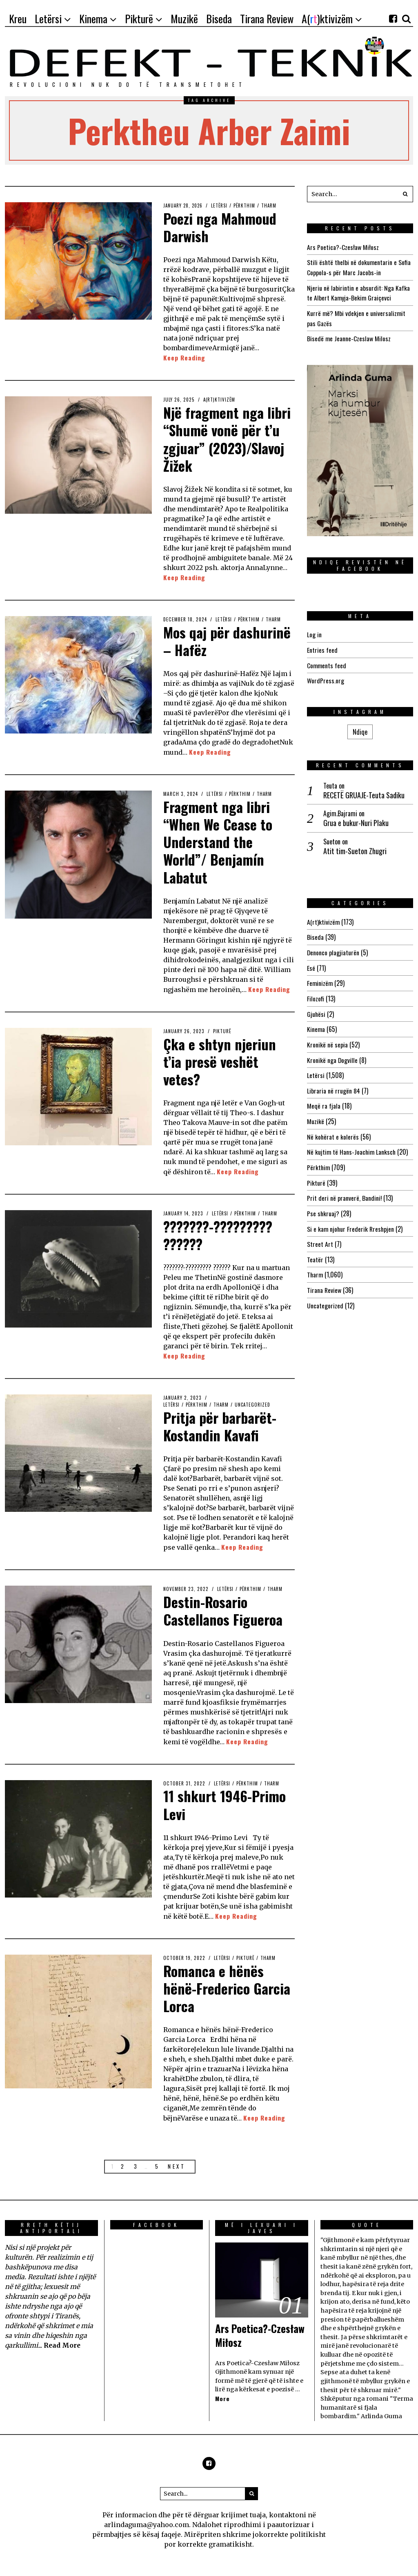 This screenshot has width=418, height=2576. What do you see at coordinates (272, 205) in the screenshot?
I see `Tharm` at bounding box center [272, 205].